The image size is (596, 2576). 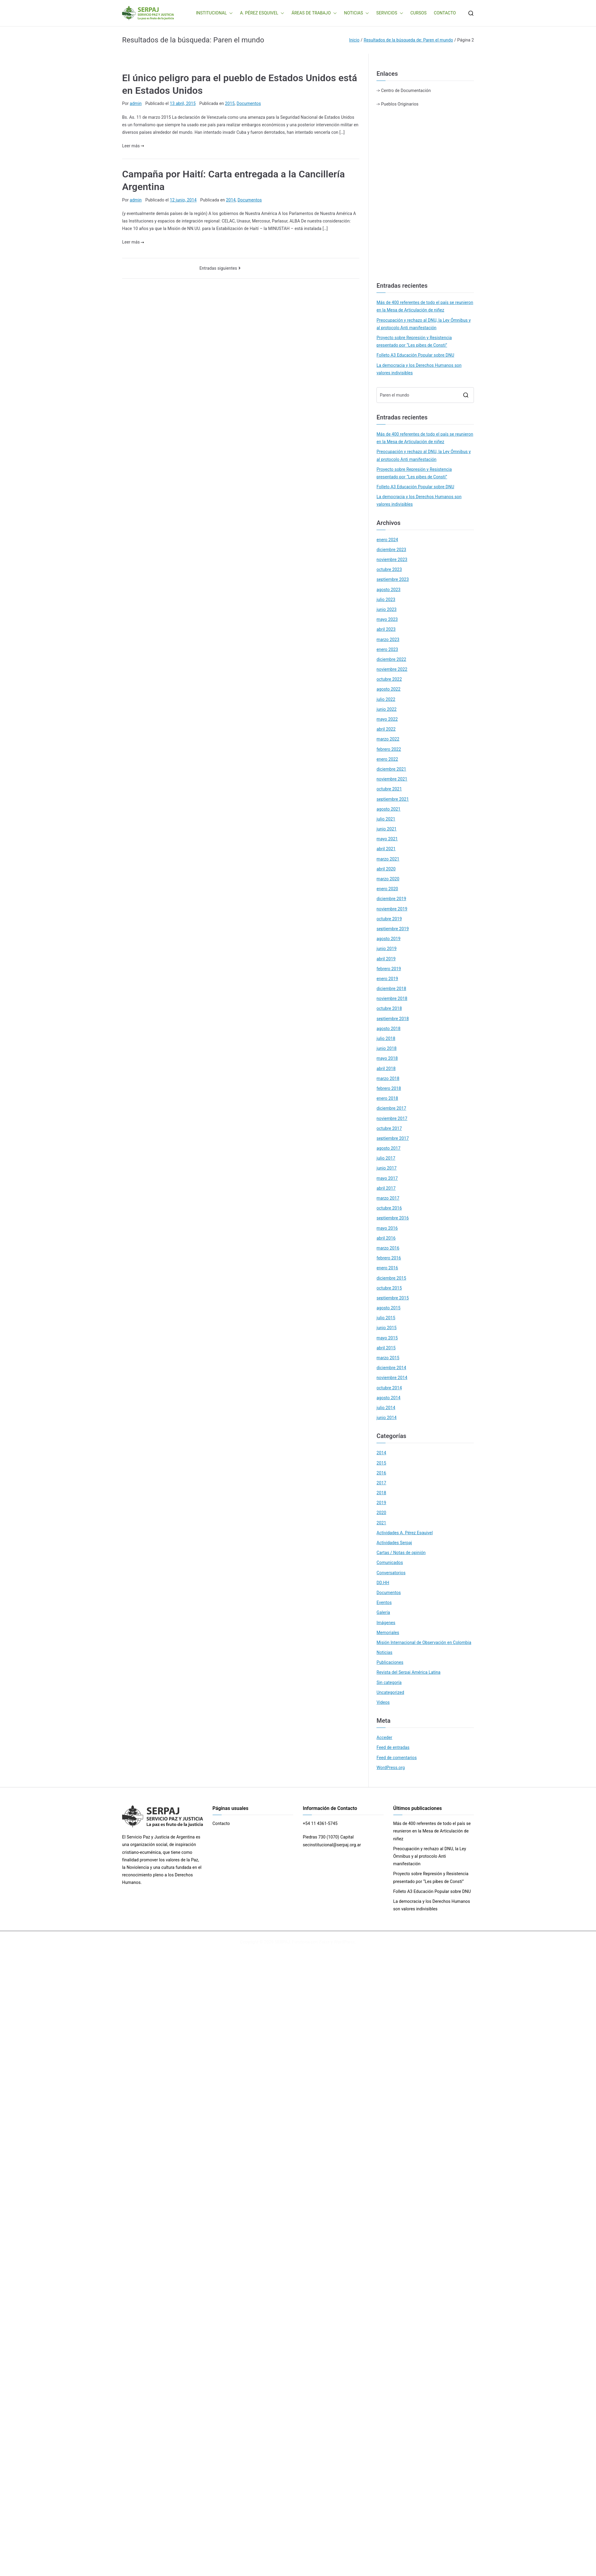 I want to click on Sin categoría, so click(x=388, y=1682).